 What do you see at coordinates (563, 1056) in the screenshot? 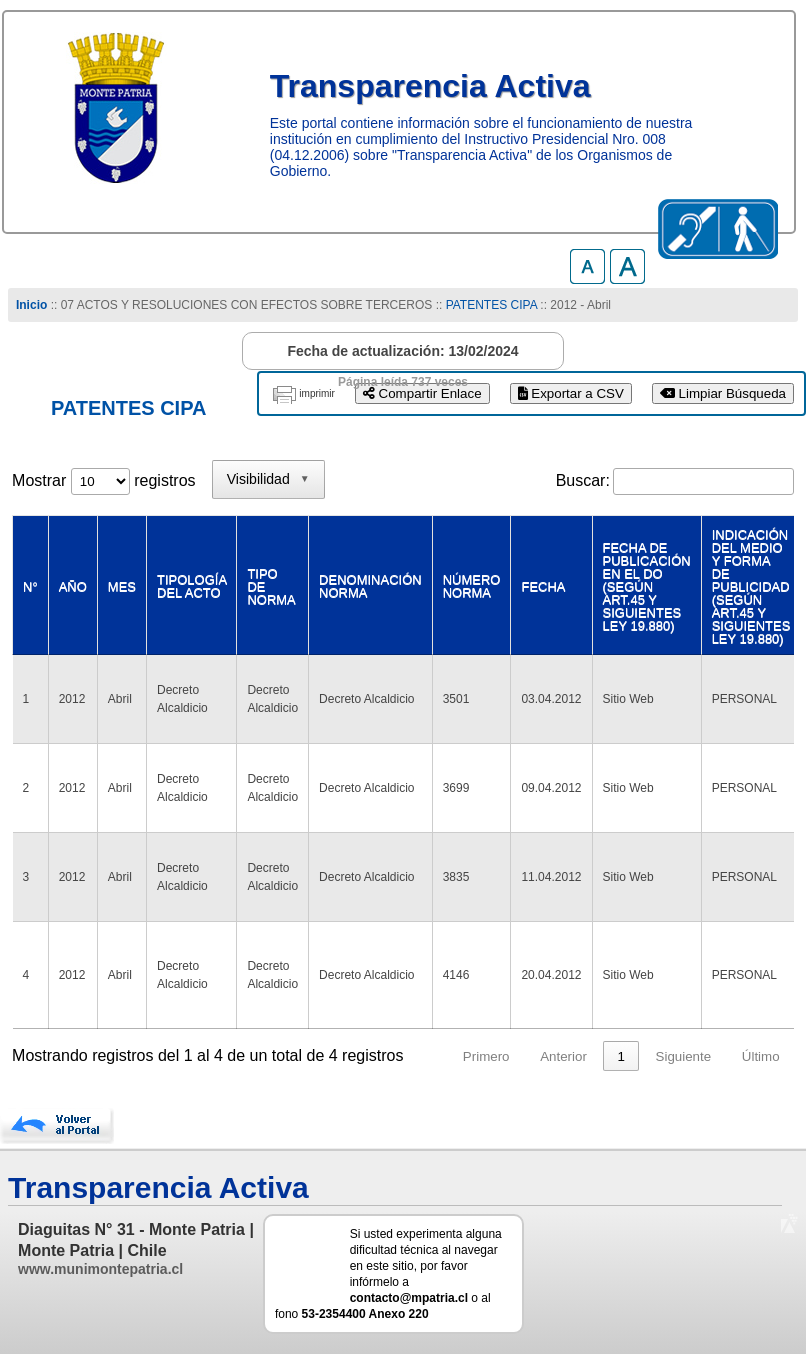
I see `Anterior [link]` at bounding box center [563, 1056].